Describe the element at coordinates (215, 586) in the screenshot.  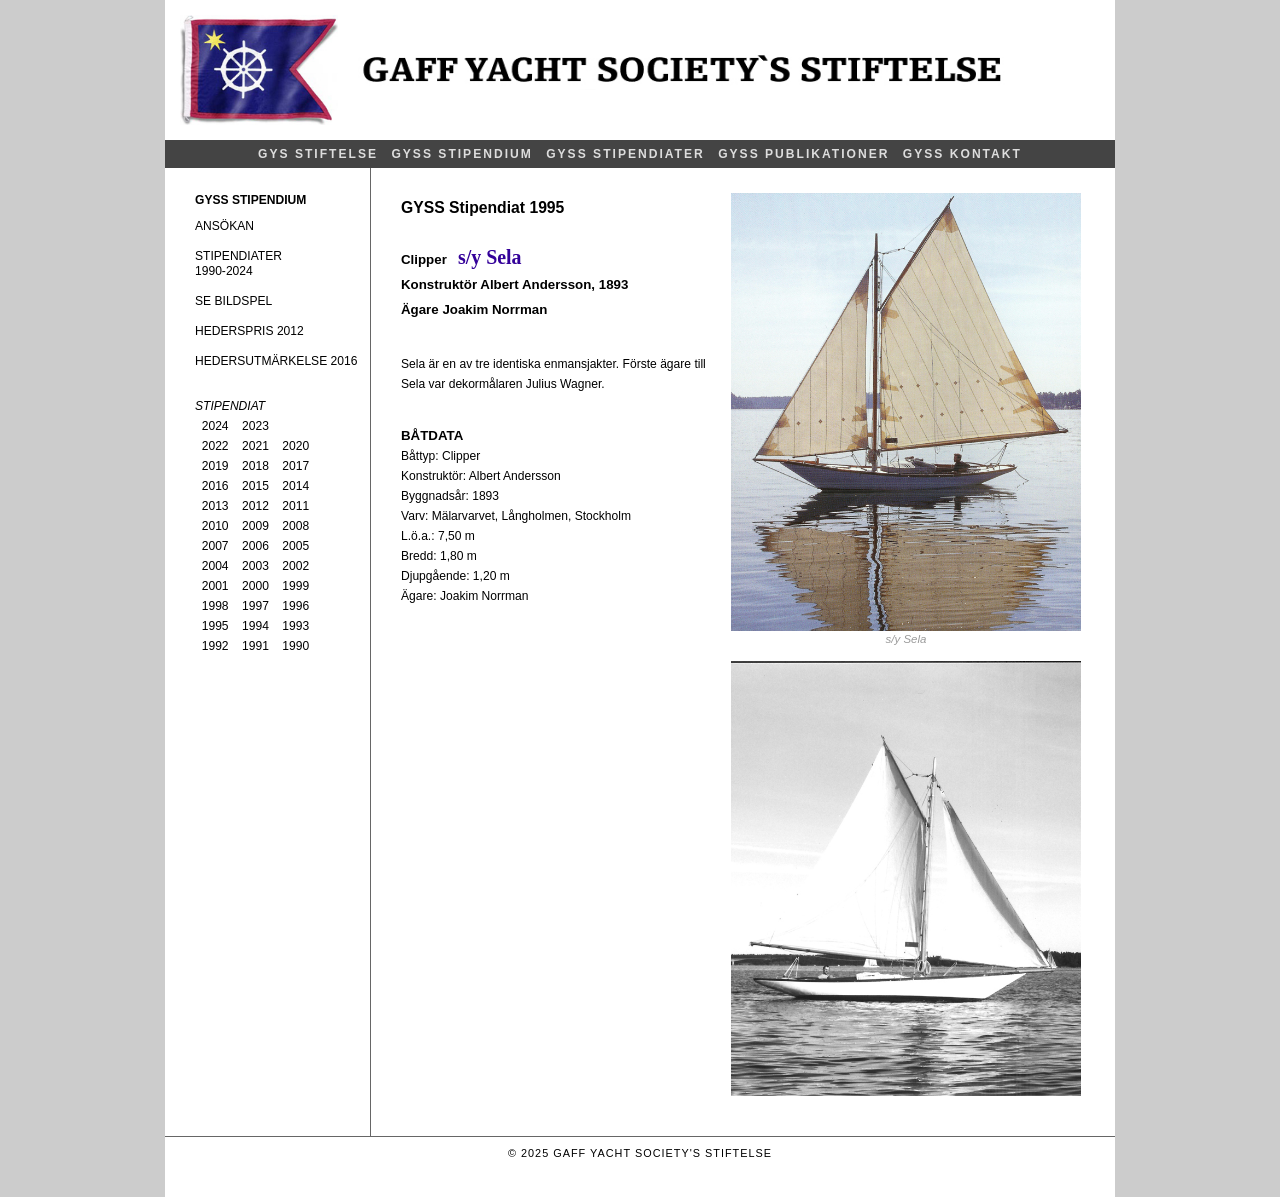
I see `2001` at that location.